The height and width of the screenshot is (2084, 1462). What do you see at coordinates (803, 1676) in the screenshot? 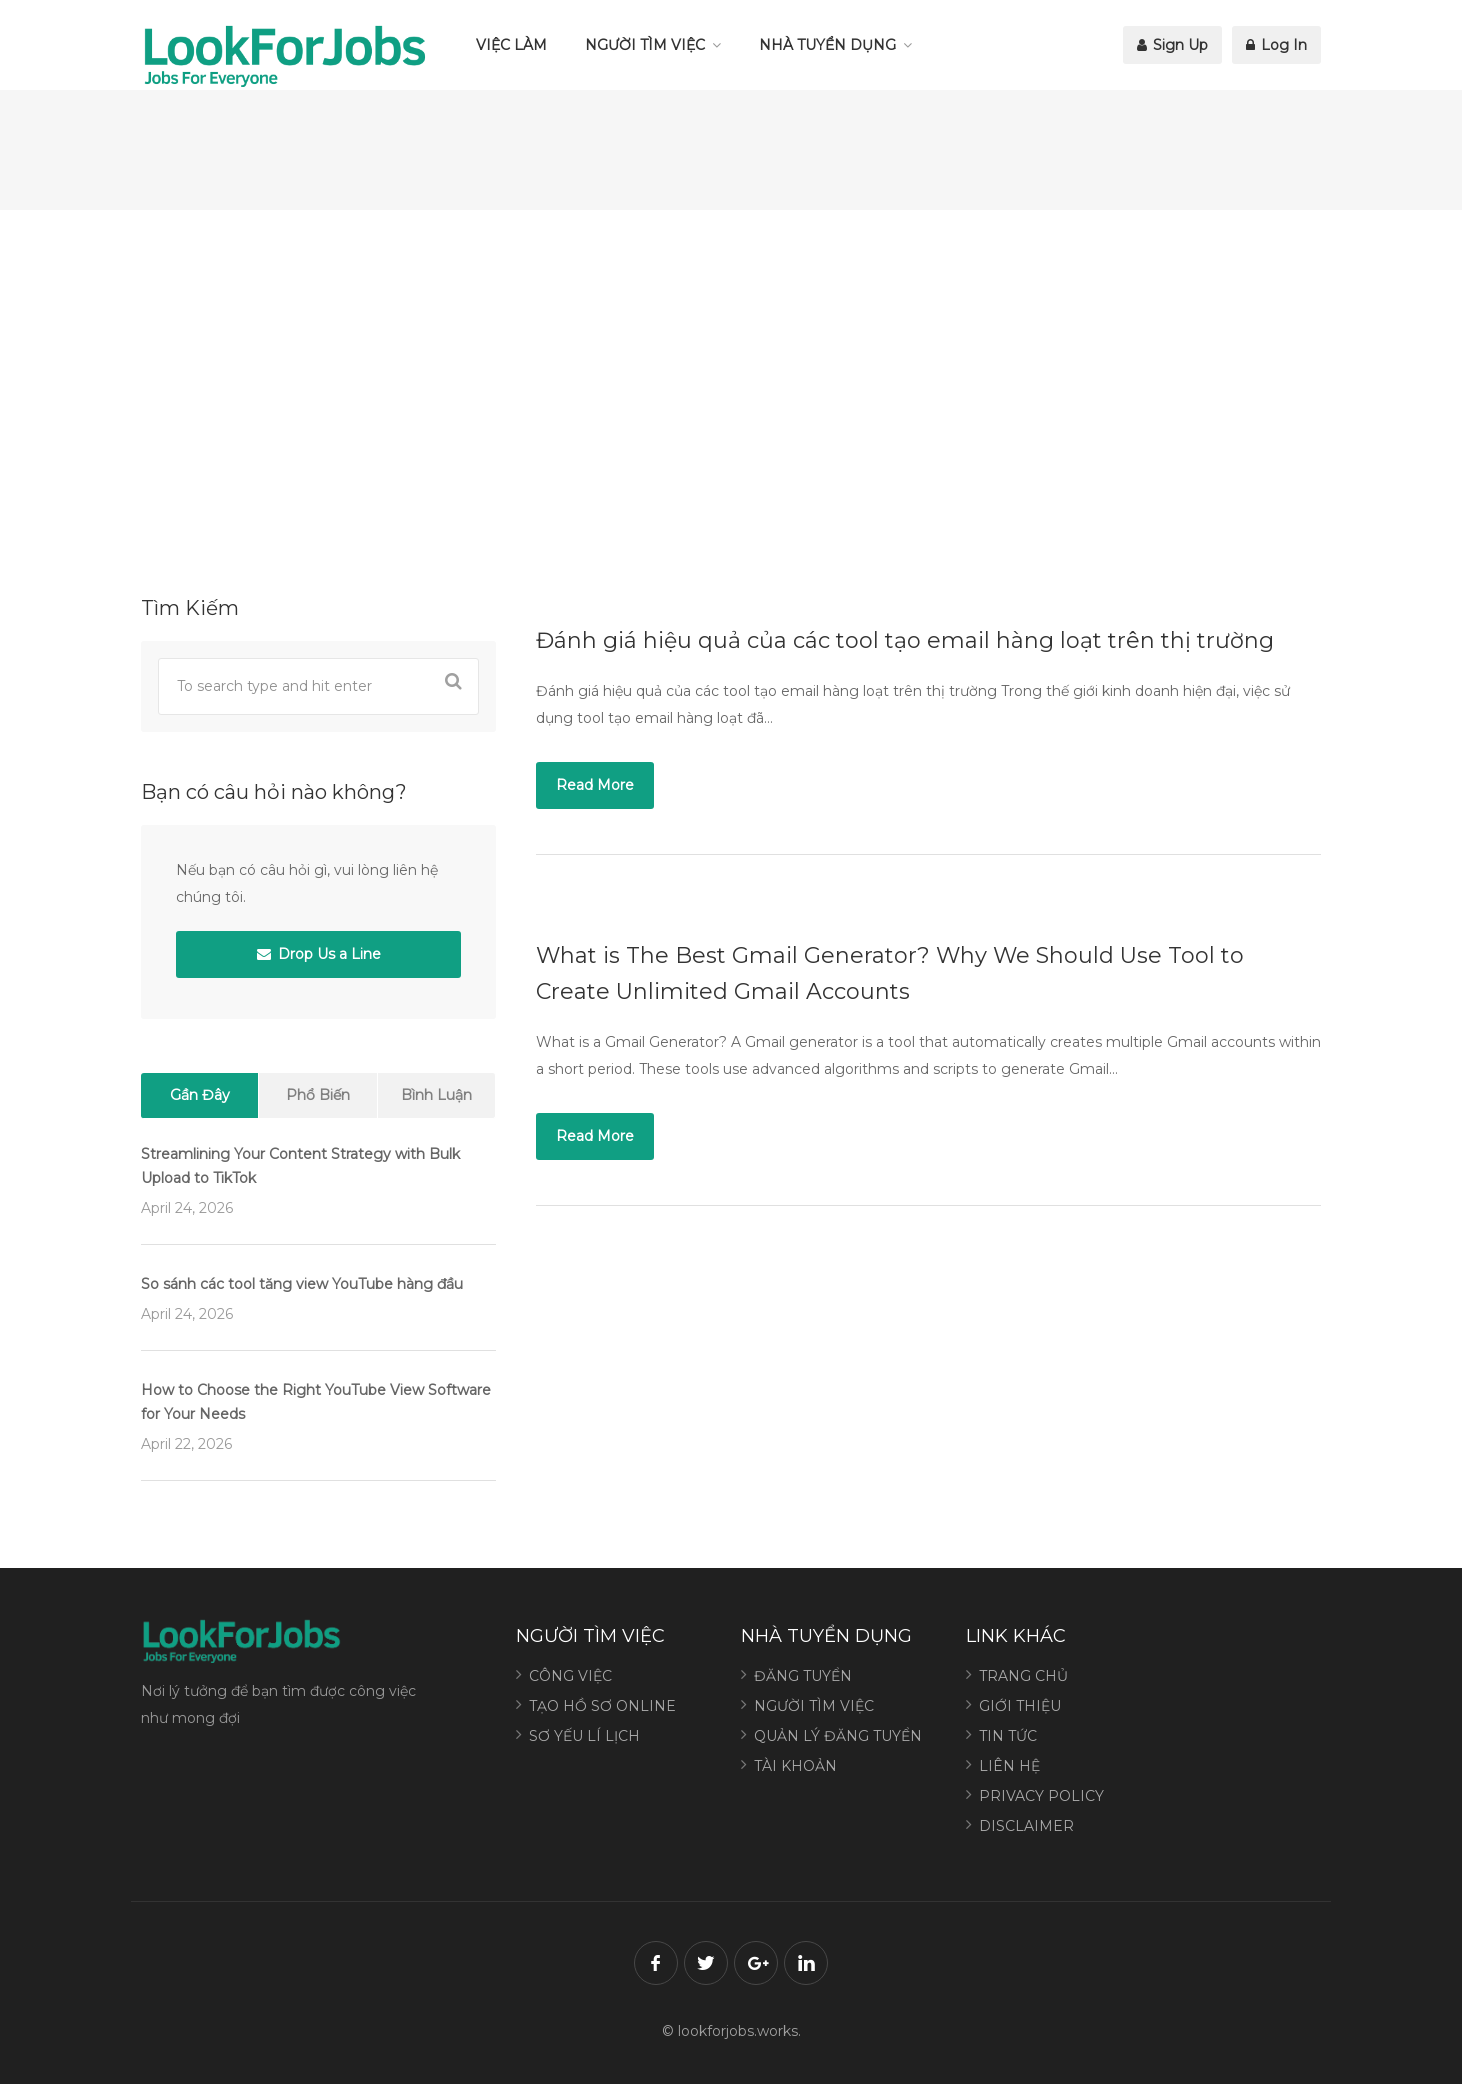
I see `ĐĂNG TUYỂN` at bounding box center [803, 1676].